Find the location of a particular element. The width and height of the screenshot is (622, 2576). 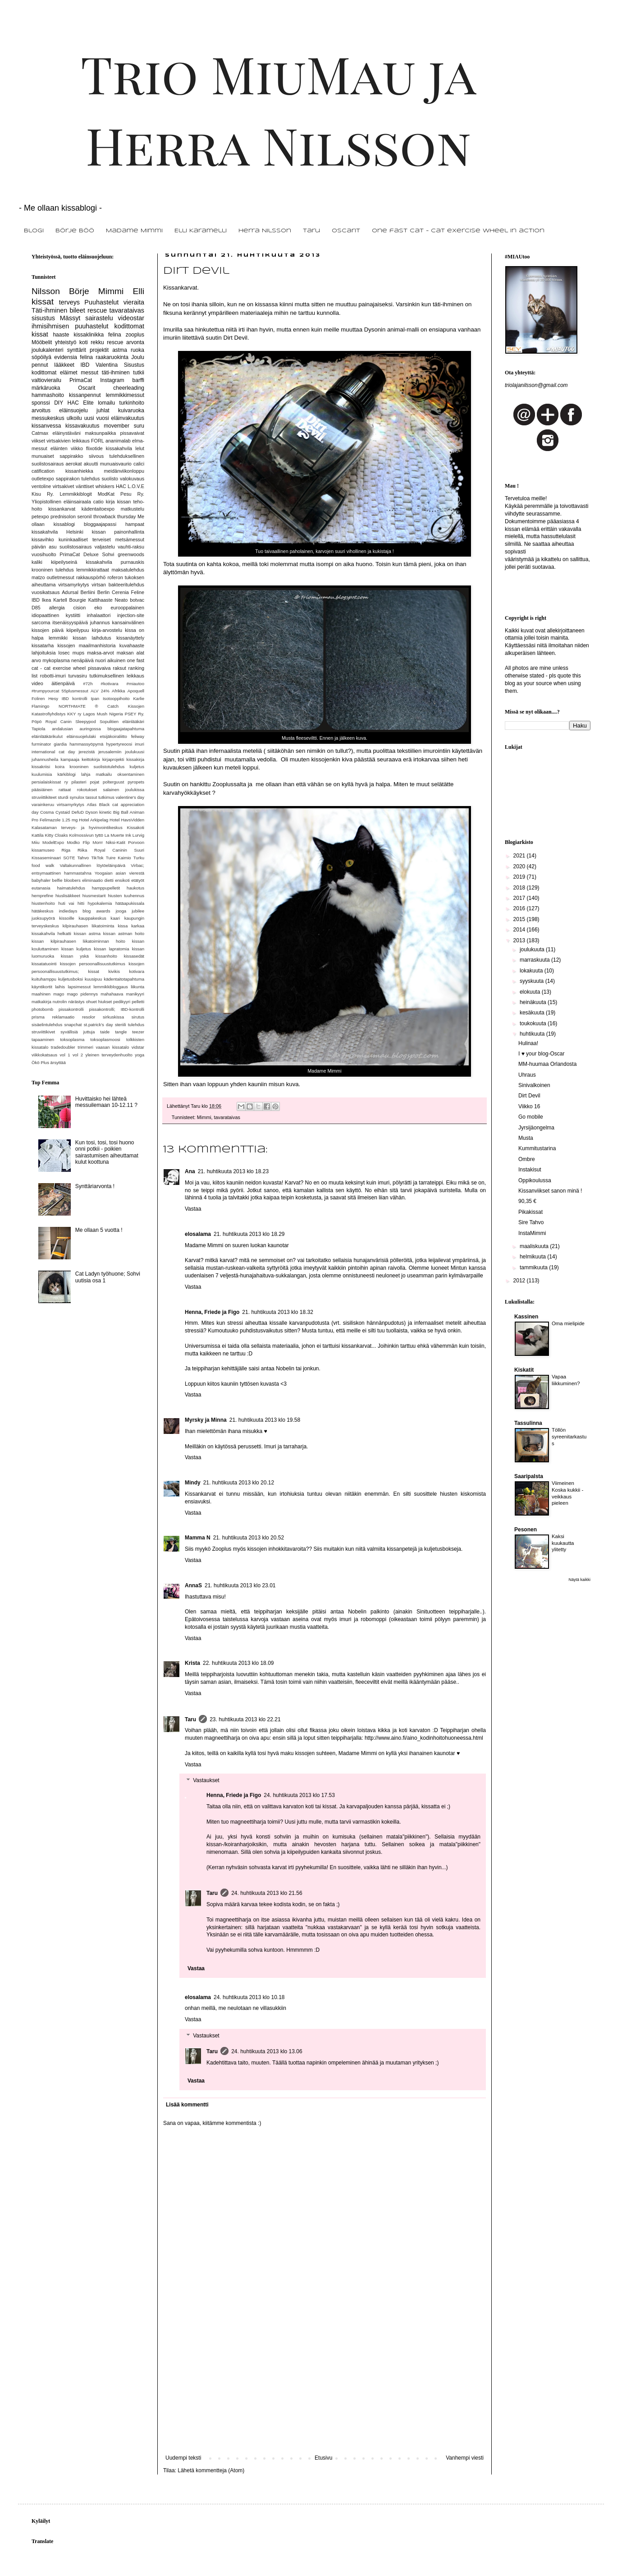

vol 1 is located at coordinates (65, 1054).